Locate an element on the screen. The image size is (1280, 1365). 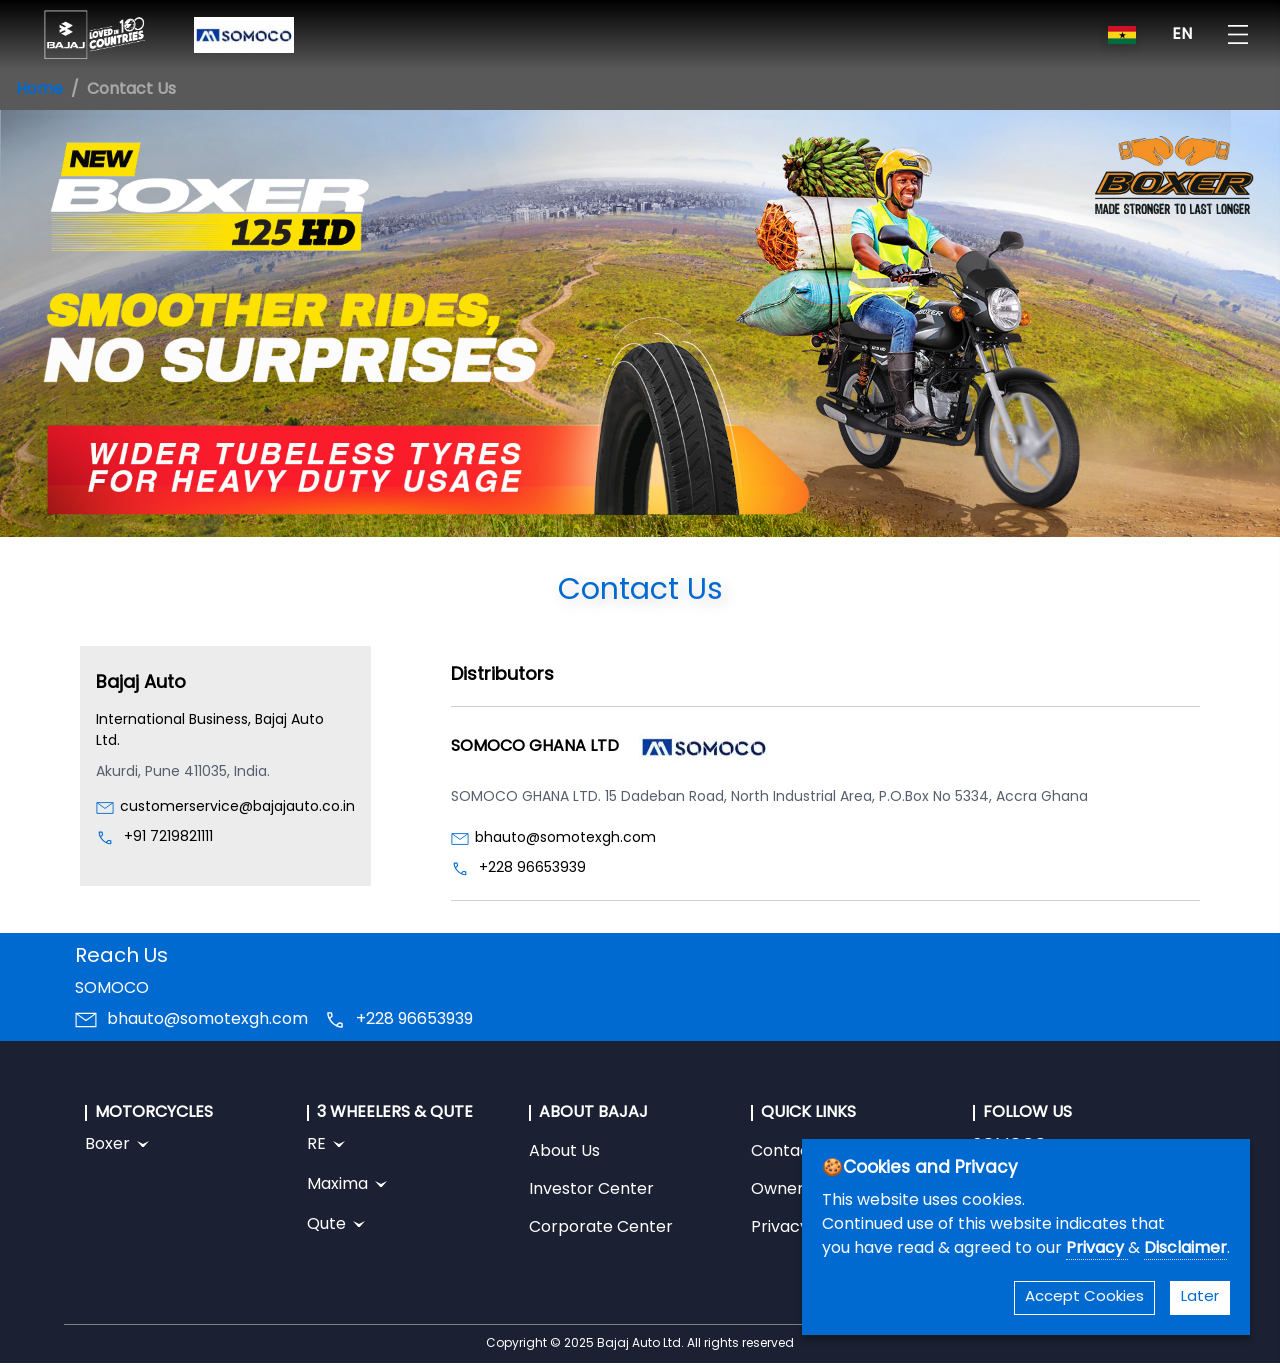
Corporate Center is located at coordinates (601, 1228).